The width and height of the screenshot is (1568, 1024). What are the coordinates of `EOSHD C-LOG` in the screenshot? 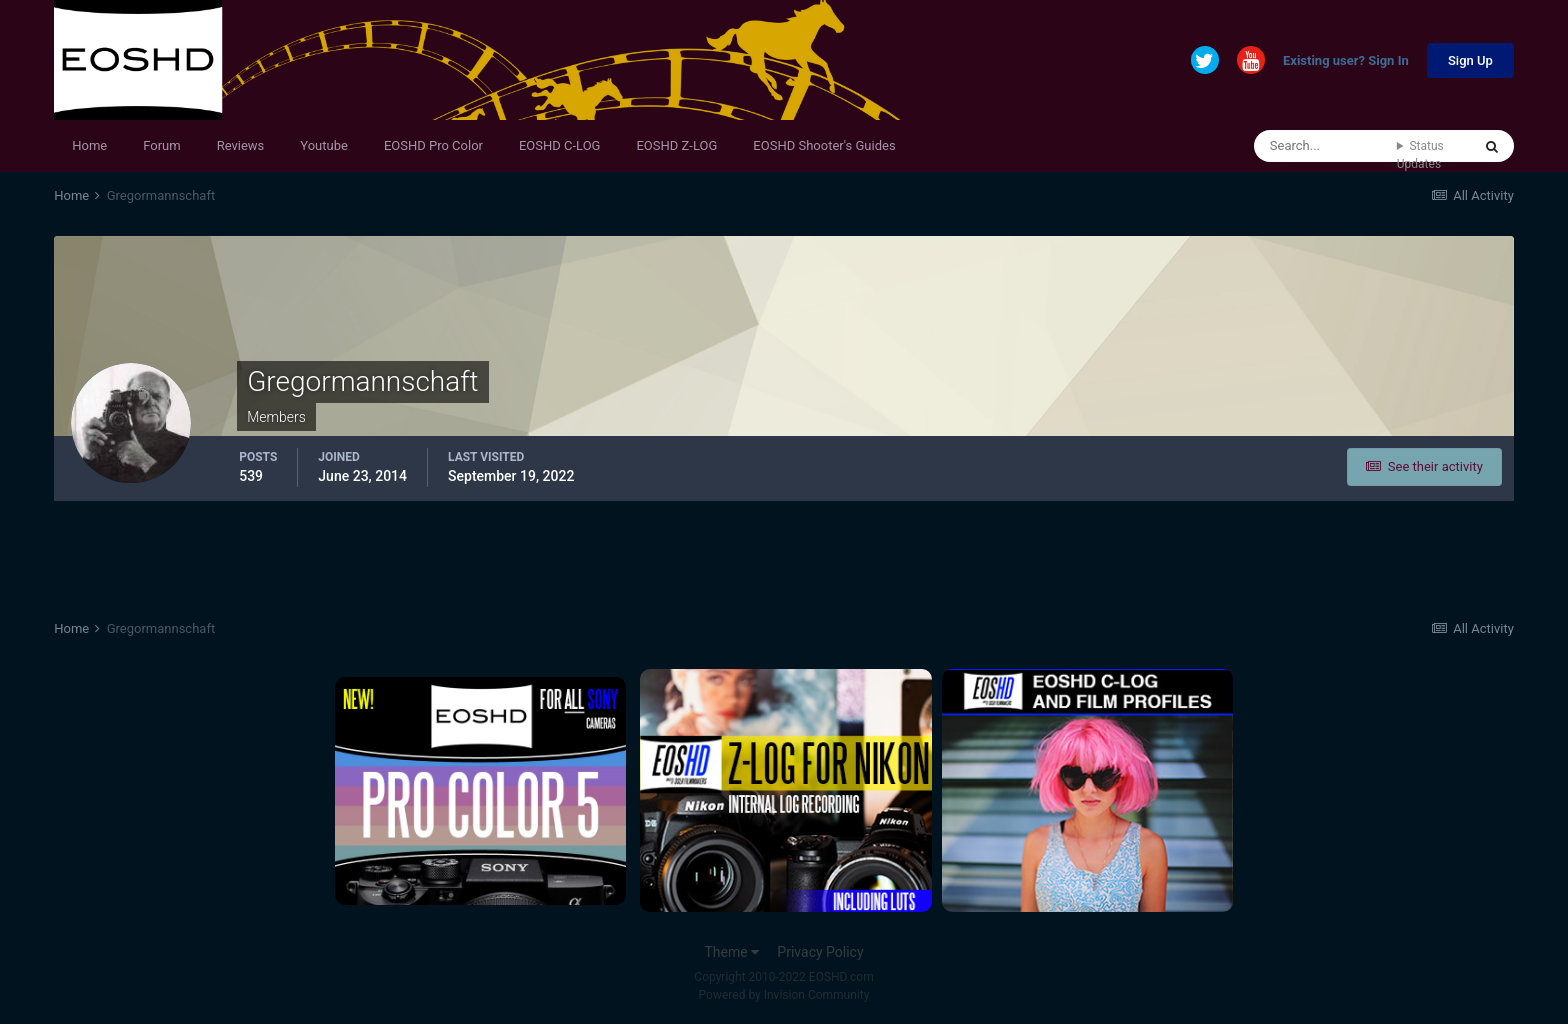 It's located at (560, 145).